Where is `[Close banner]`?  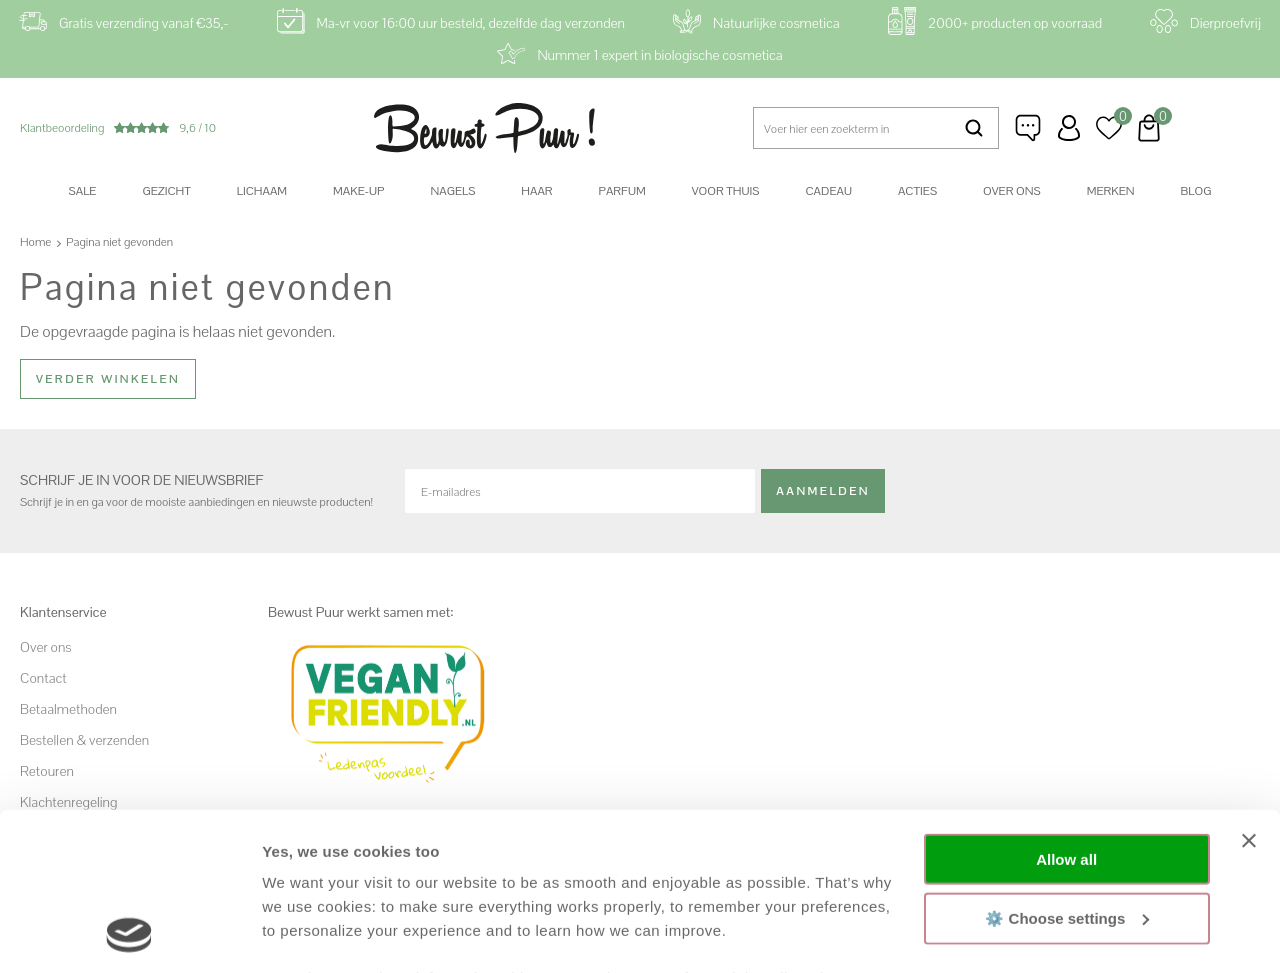
[Close banner] is located at coordinates (1249, 693).